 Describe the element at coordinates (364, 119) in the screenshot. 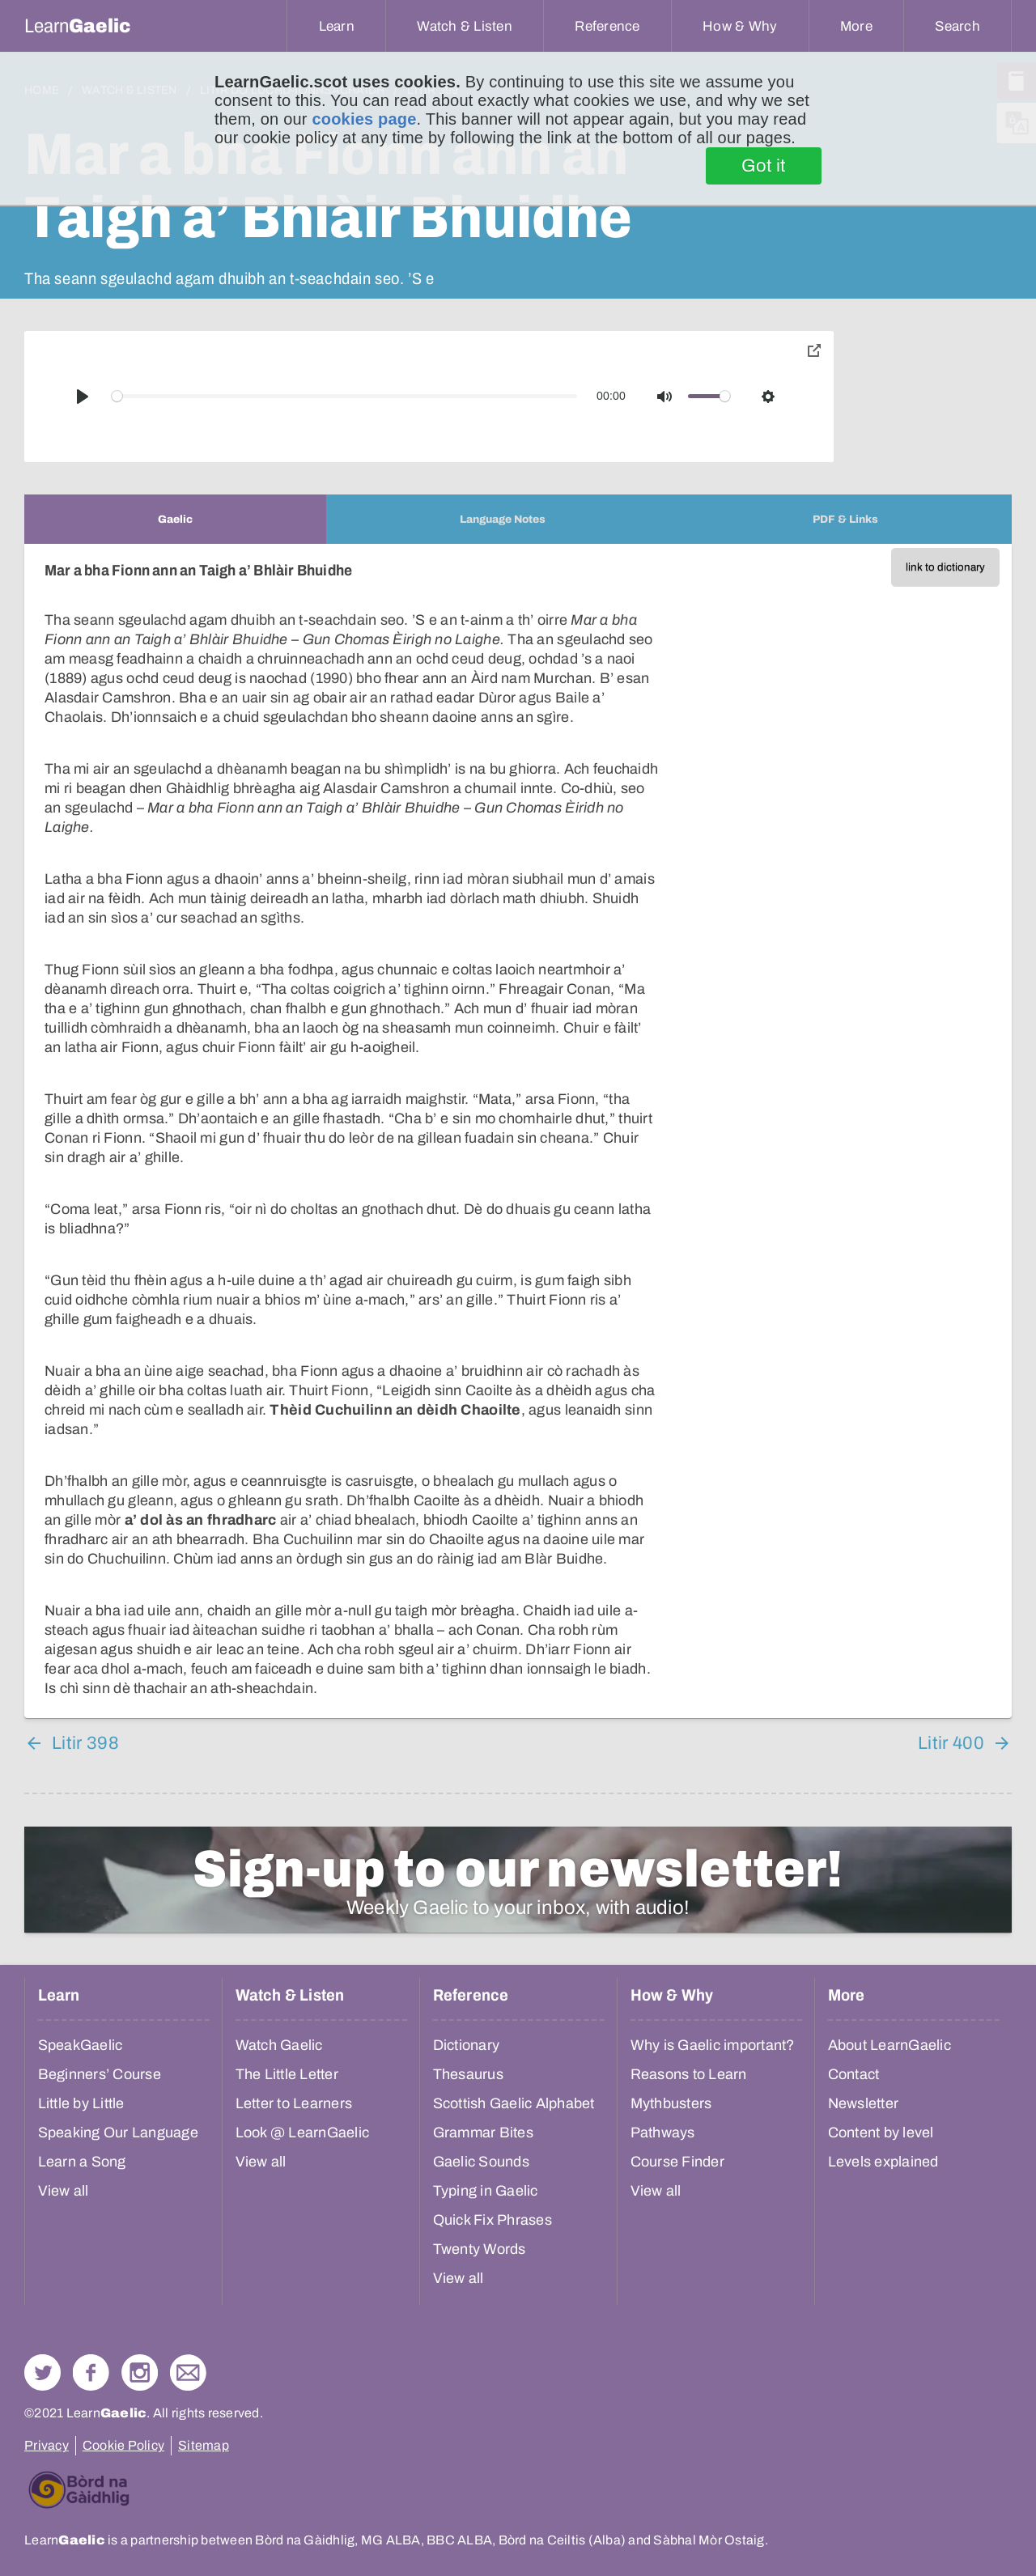

I see `cookies page` at that location.